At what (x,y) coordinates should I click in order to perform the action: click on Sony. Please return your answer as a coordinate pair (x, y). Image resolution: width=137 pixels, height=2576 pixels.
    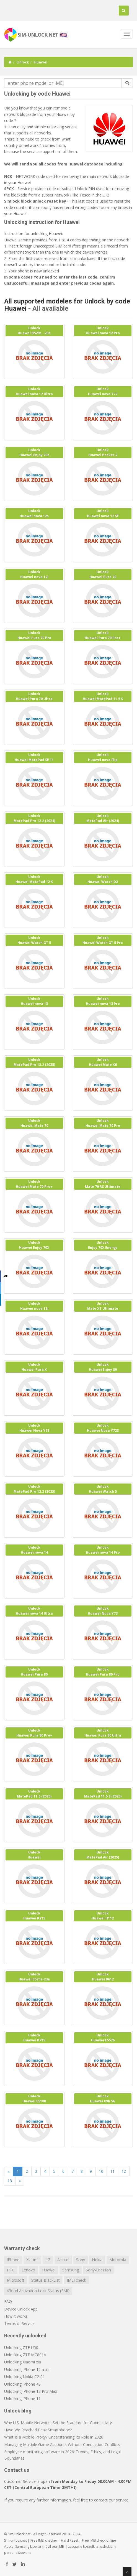
    Looking at the image, I should click on (80, 2259).